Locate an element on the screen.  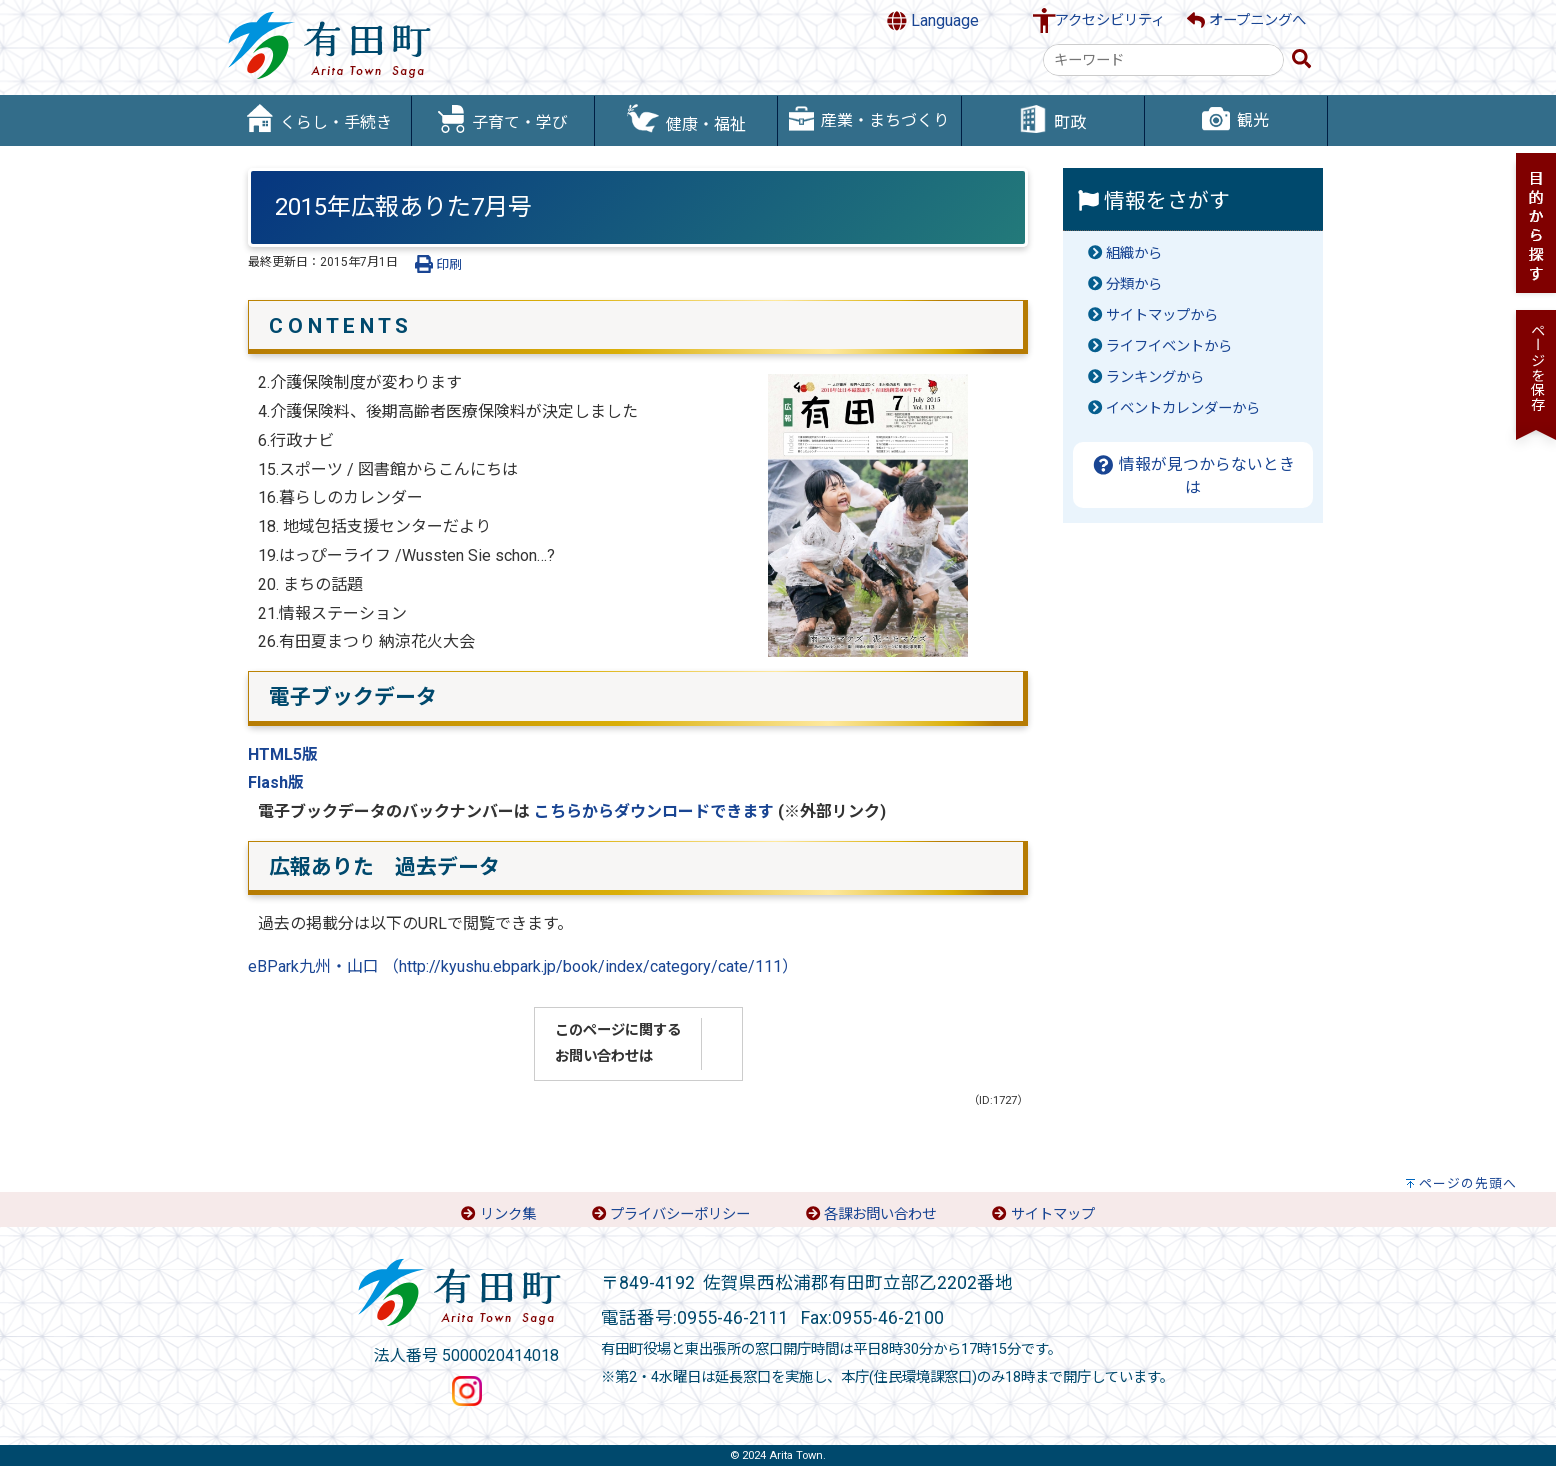
eBPark九州・山口 （http://kyushu.ebpark.jp/book/index/category/cate/111） is located at coordinates (523, 966).